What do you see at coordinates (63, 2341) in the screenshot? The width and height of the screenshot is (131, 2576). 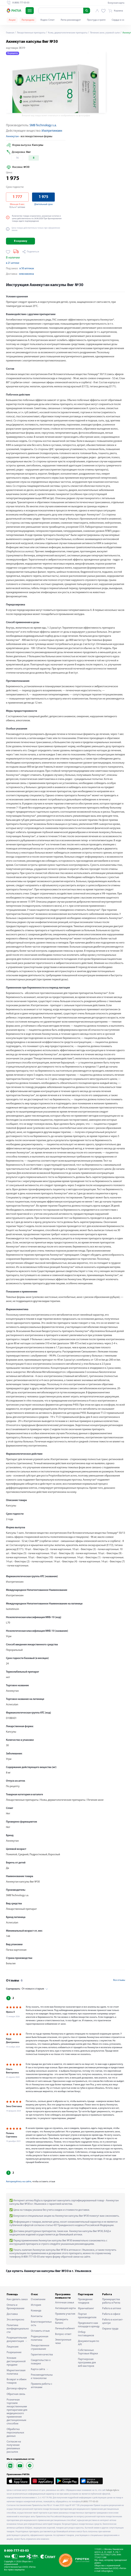 I see `Электронные чеки` at bounding box center [63, 2341].